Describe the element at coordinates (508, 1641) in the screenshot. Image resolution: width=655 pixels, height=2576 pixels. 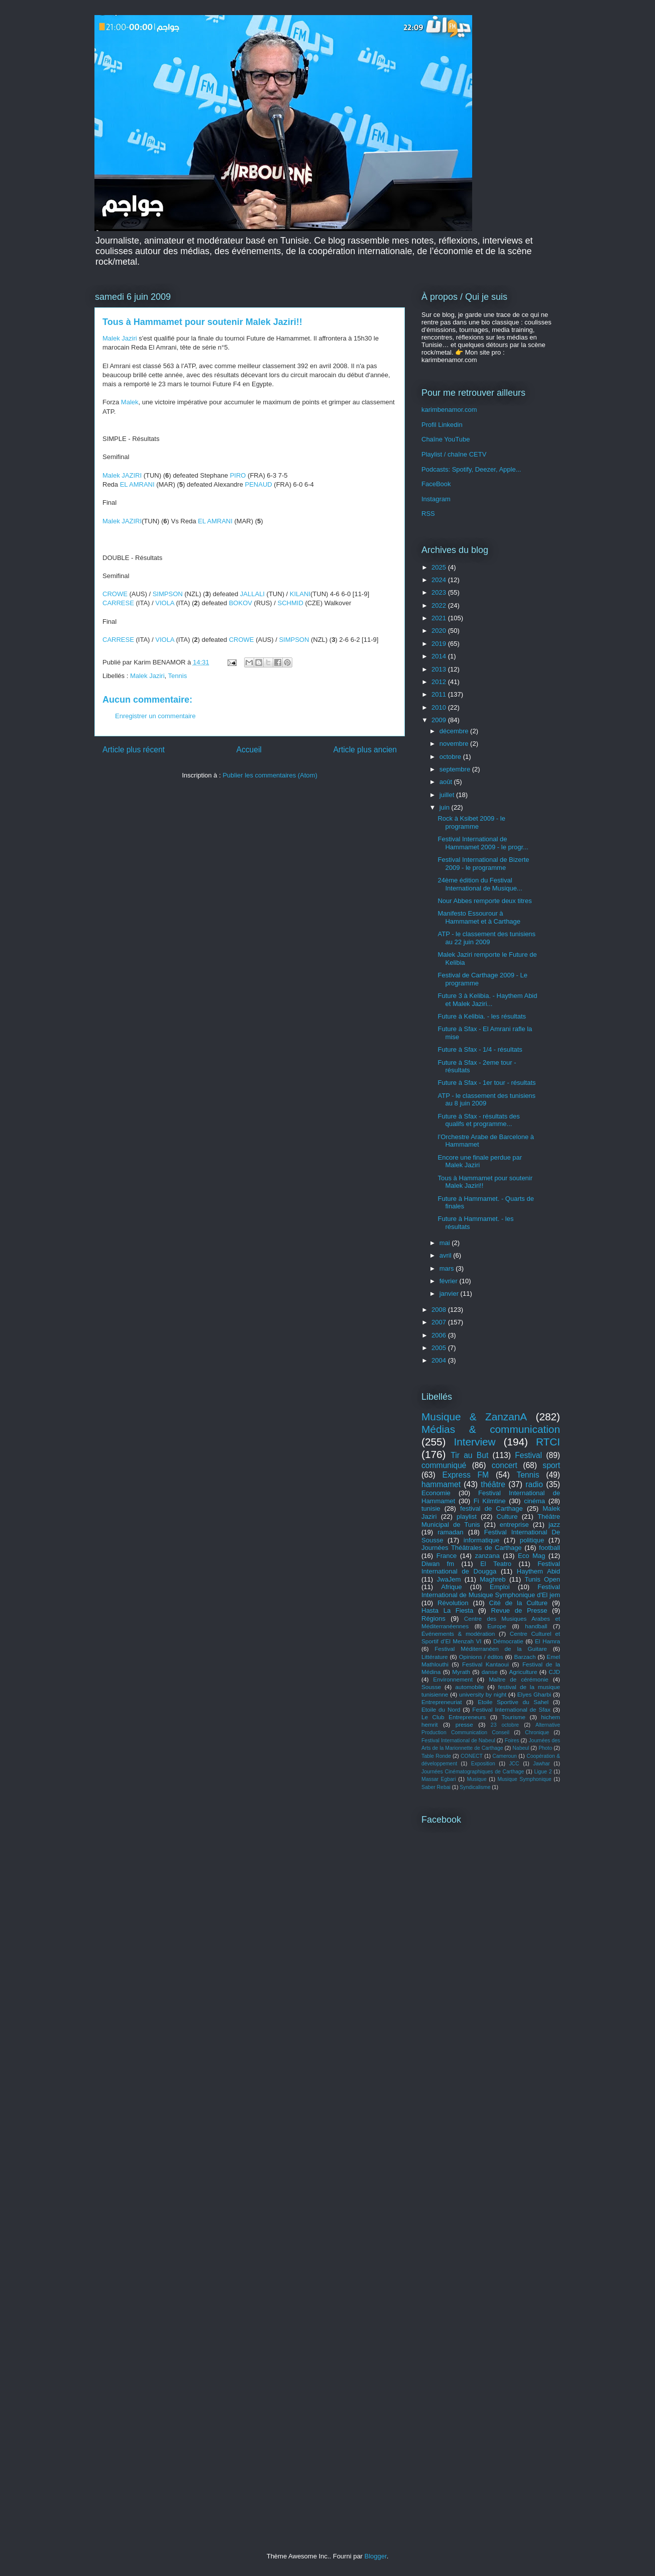
I see `Démocratie` at that location.